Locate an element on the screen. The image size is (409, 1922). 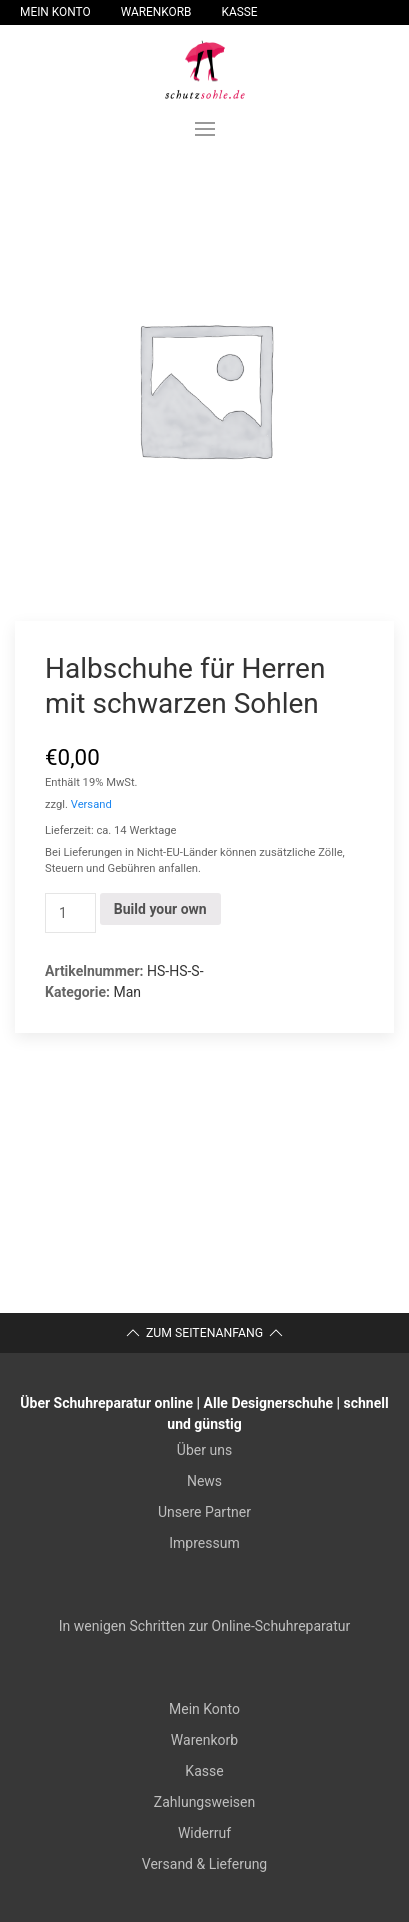
Mein Konto is located at coordinates (55, 12).